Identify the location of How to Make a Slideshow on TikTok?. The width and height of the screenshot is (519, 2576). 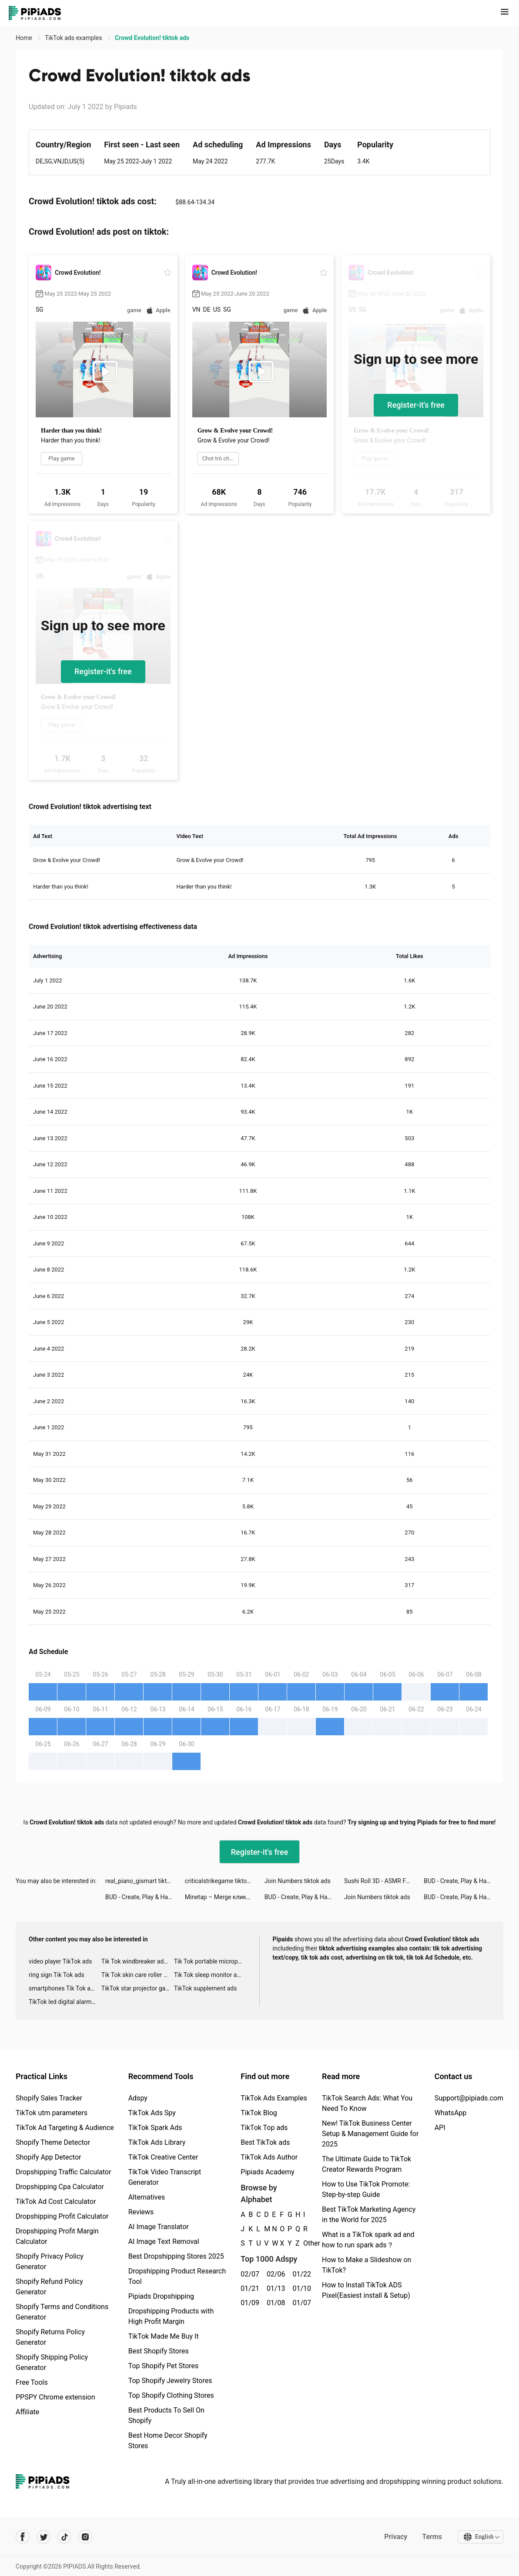
(366, 2265).